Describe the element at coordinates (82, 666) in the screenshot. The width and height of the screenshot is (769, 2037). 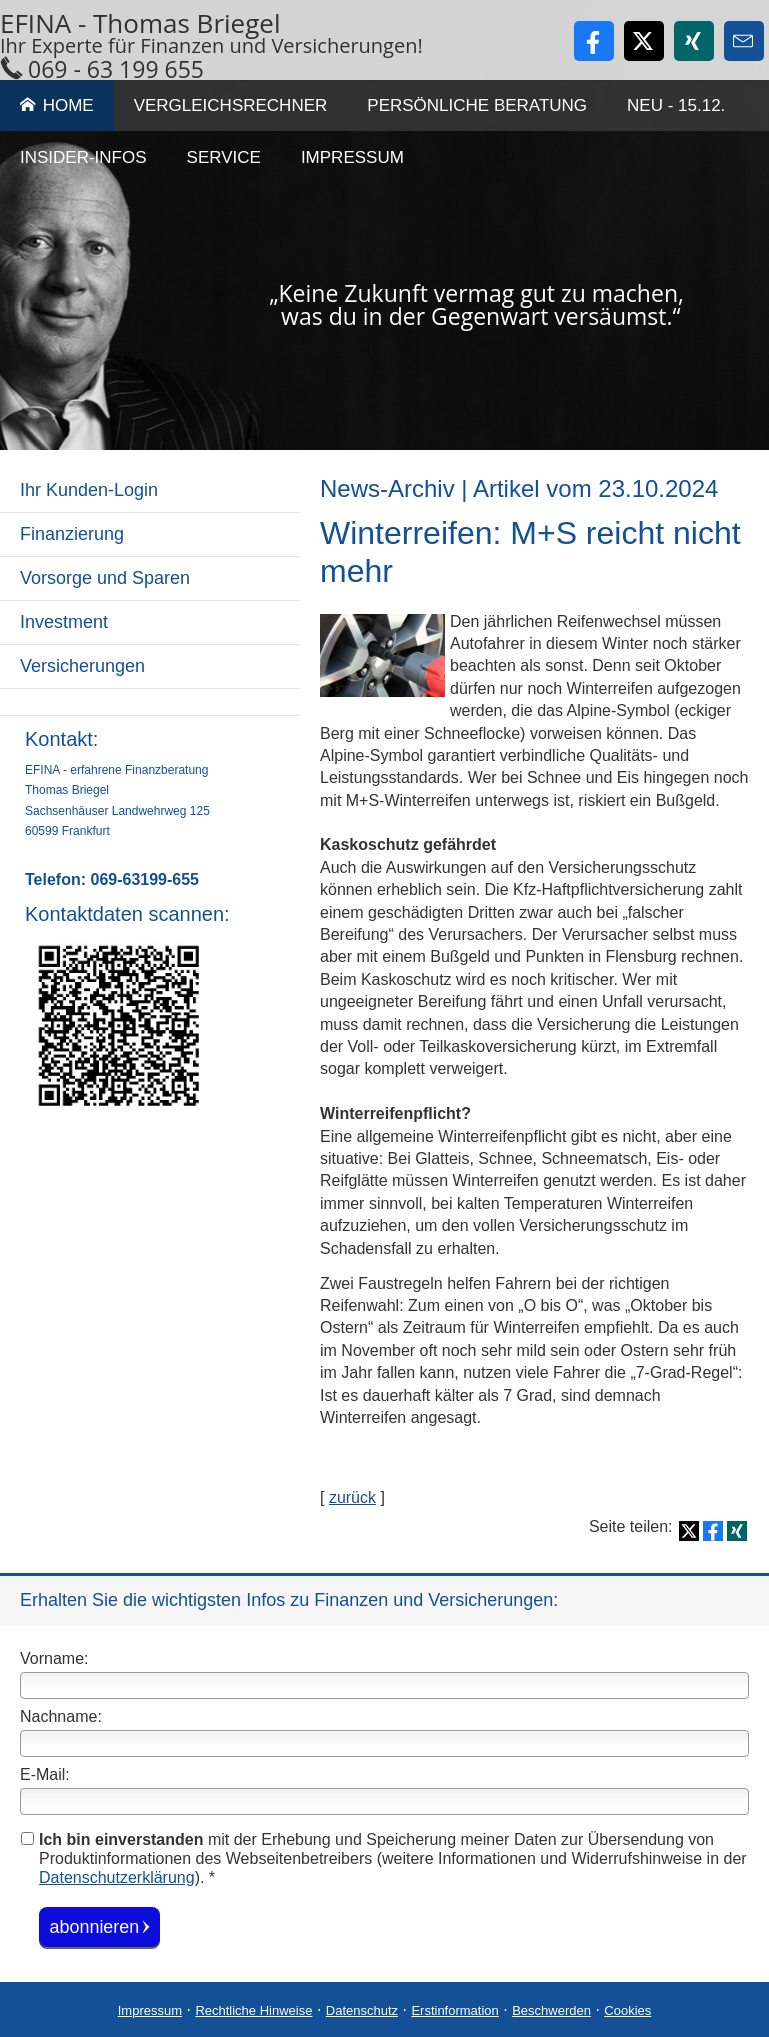
I see `Versicherungen [menuitem]` at that location.